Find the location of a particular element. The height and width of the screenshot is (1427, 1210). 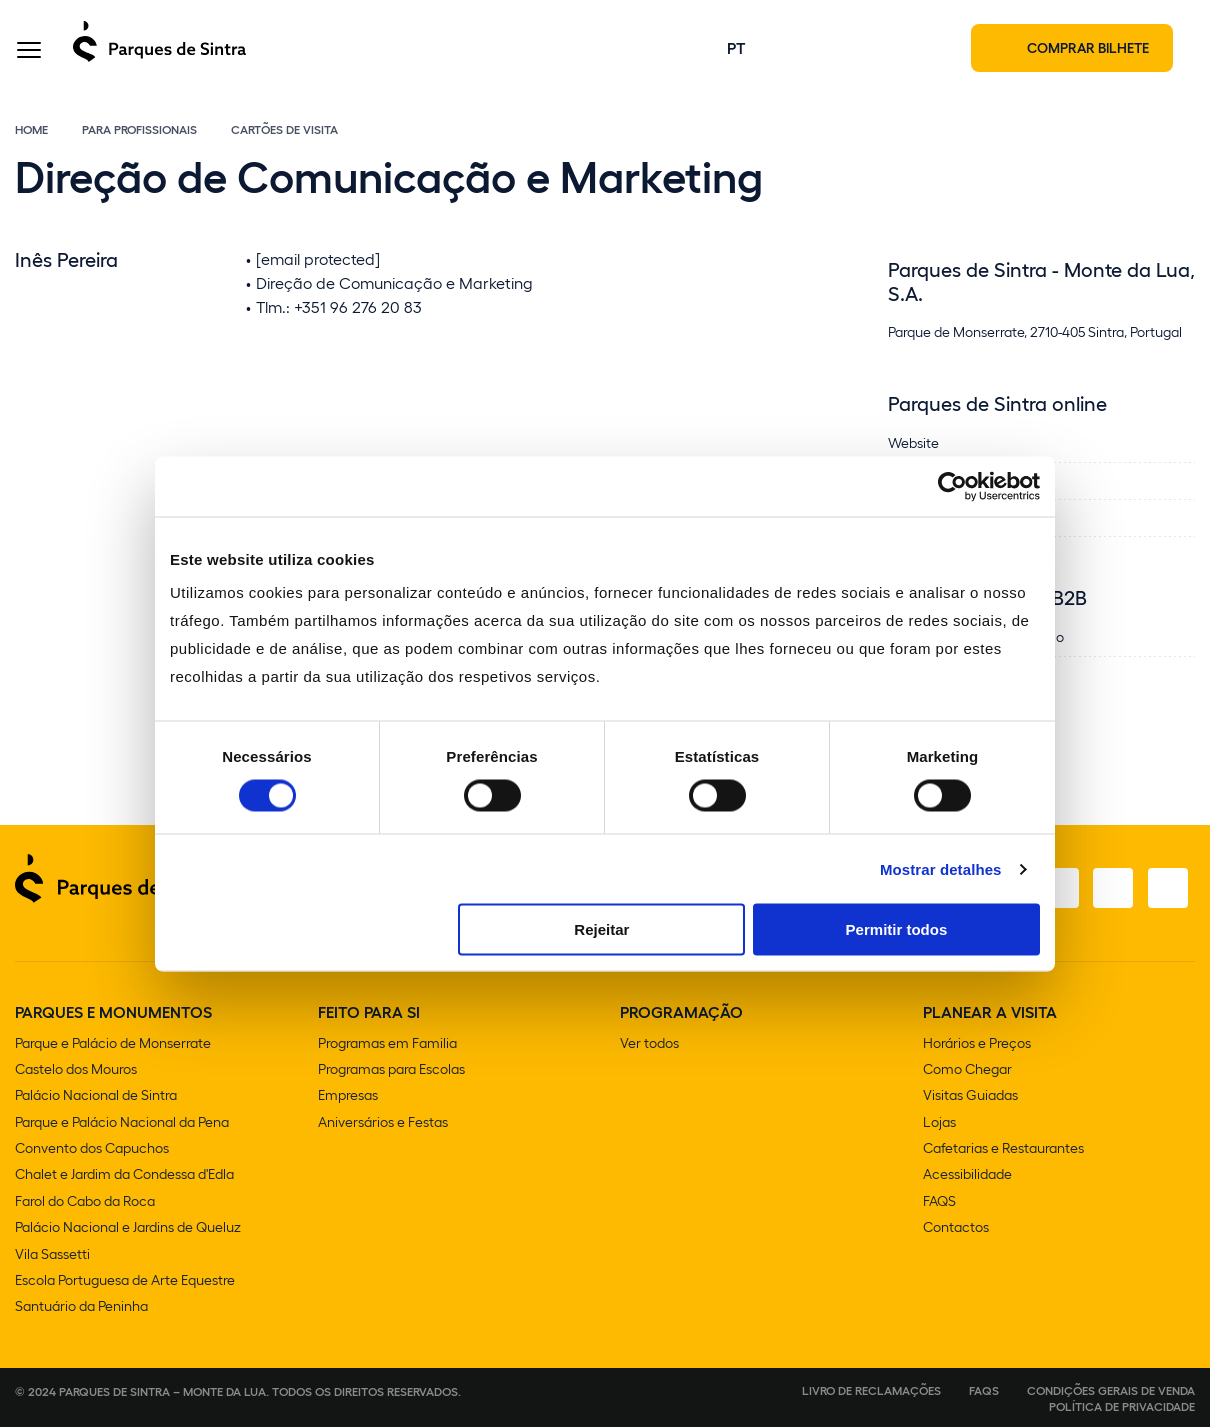

Cafetarias e Restaurantes is located at coordinates (1003, 1149).